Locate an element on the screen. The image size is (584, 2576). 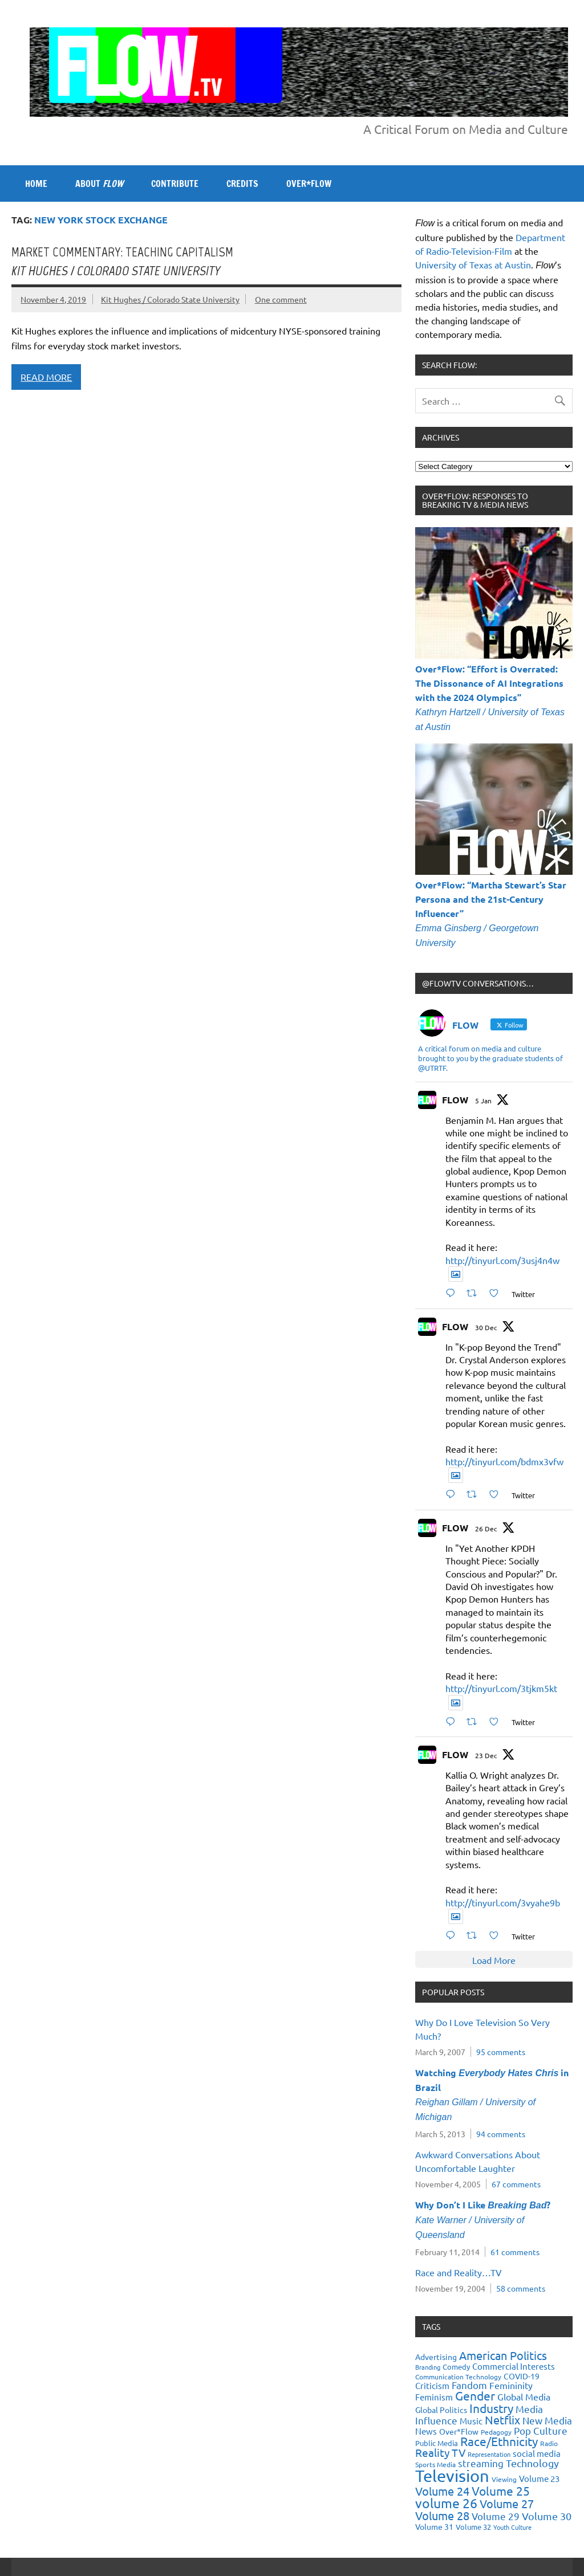
Television [Television (150 items)] is located at coordinates (452, 2475).